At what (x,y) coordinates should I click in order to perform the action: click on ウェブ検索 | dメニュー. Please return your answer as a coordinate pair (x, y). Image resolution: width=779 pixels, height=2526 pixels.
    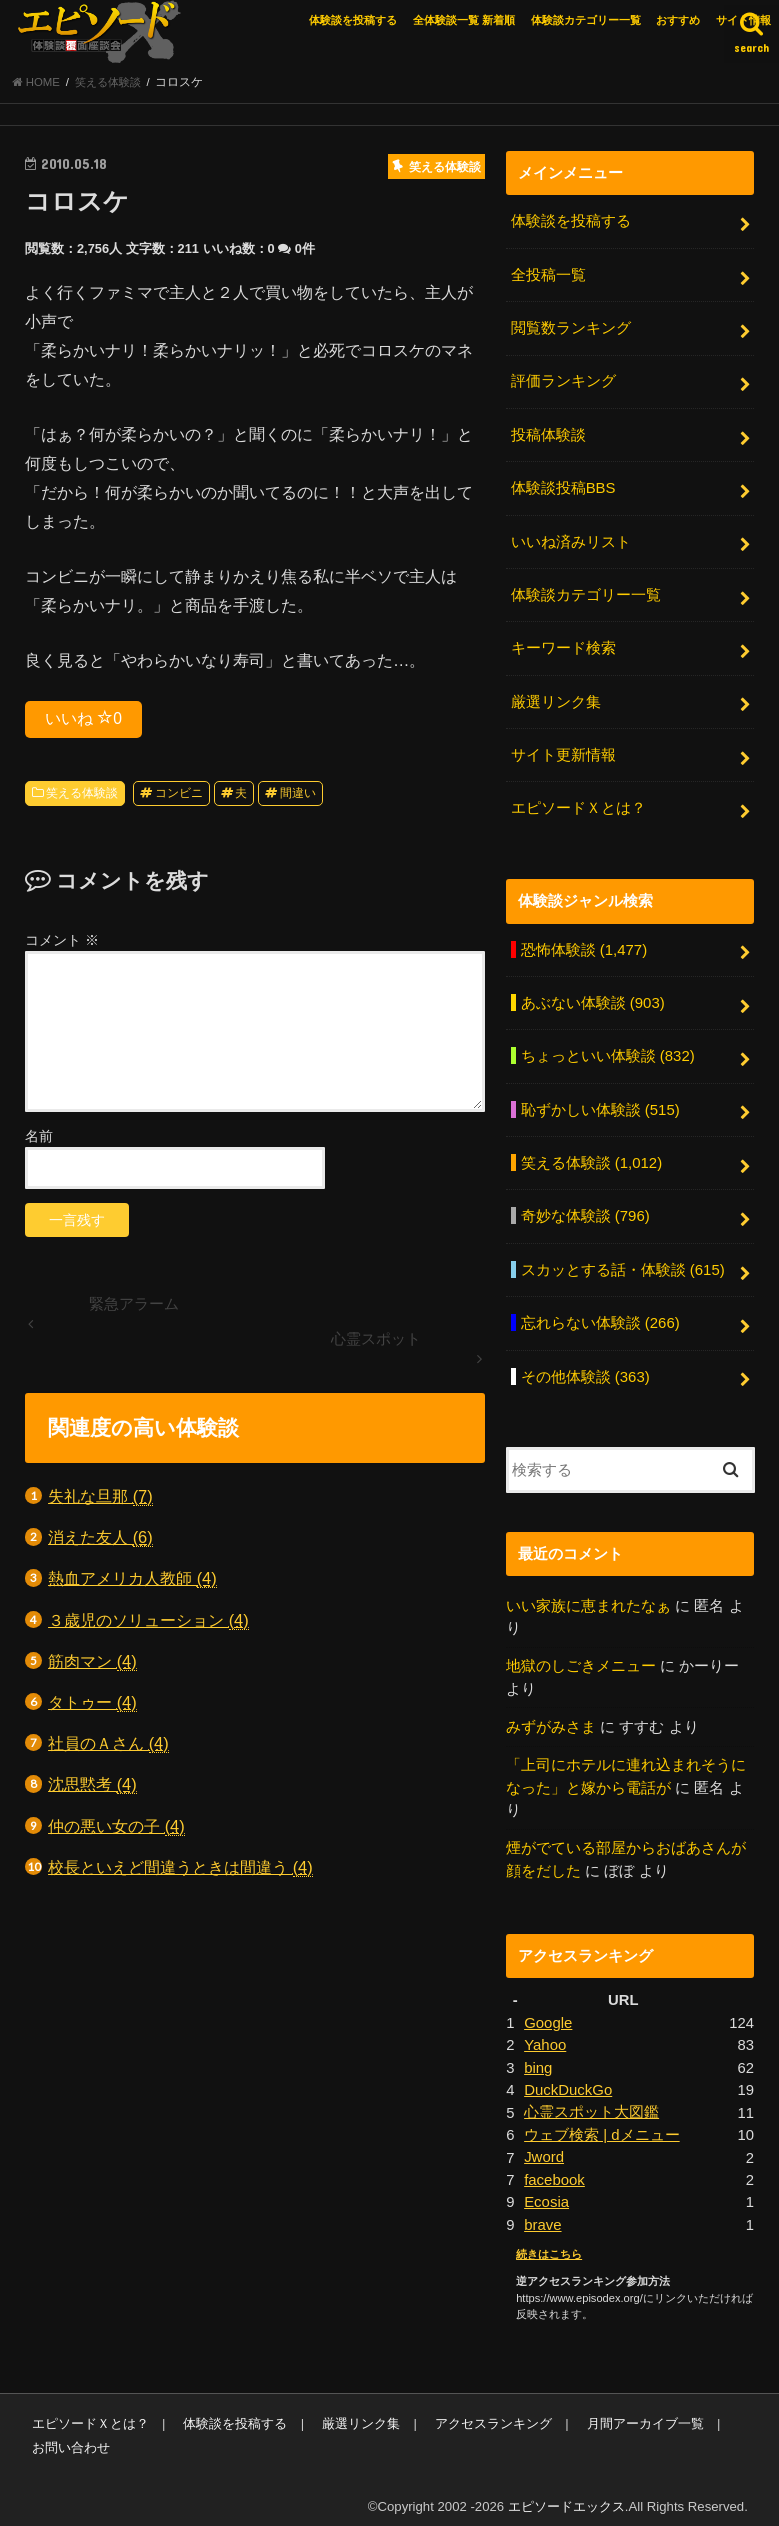
    Looking at the image, I should click on (601, 2124).